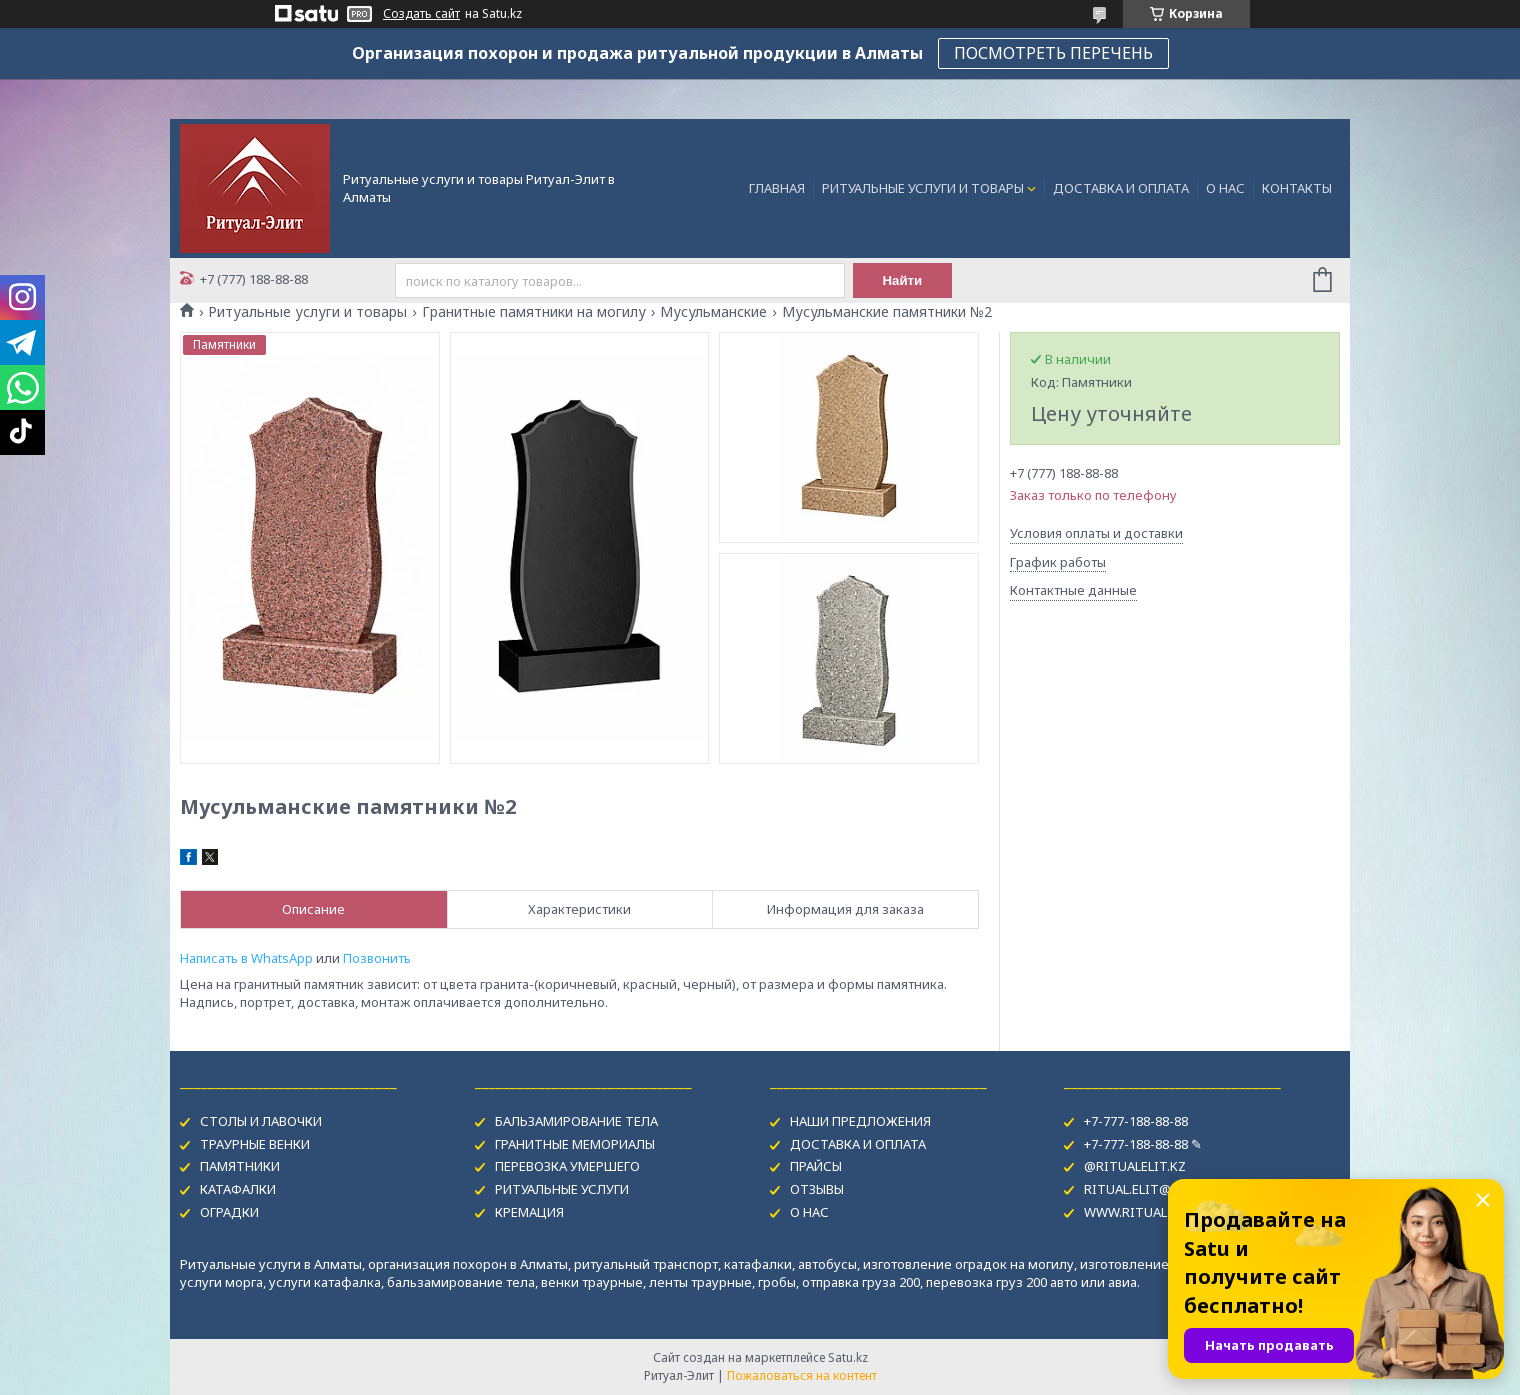  Describe the element at coordinates (1135, 1166) in the screenshot. I see `@RITUALELIT.KZ` at that location.